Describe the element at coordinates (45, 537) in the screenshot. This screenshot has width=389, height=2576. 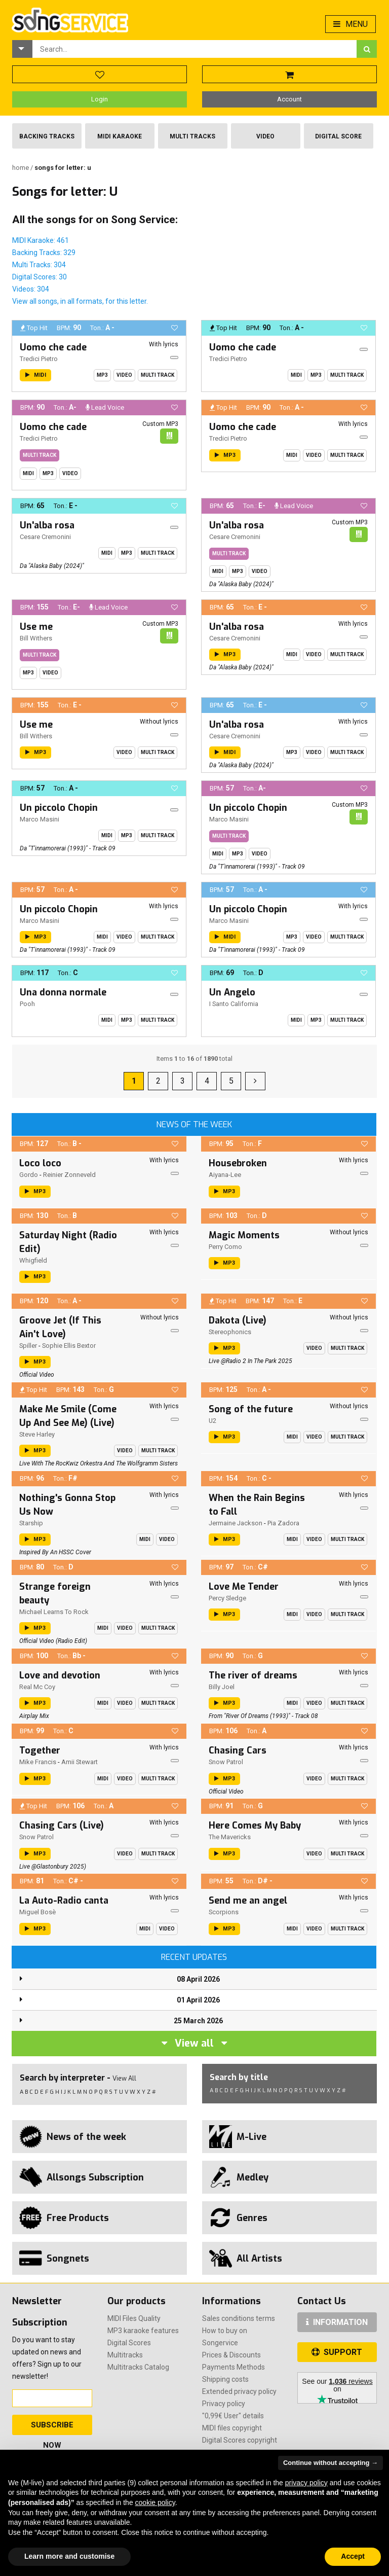
I see `Cesare Cremonini` at that location.